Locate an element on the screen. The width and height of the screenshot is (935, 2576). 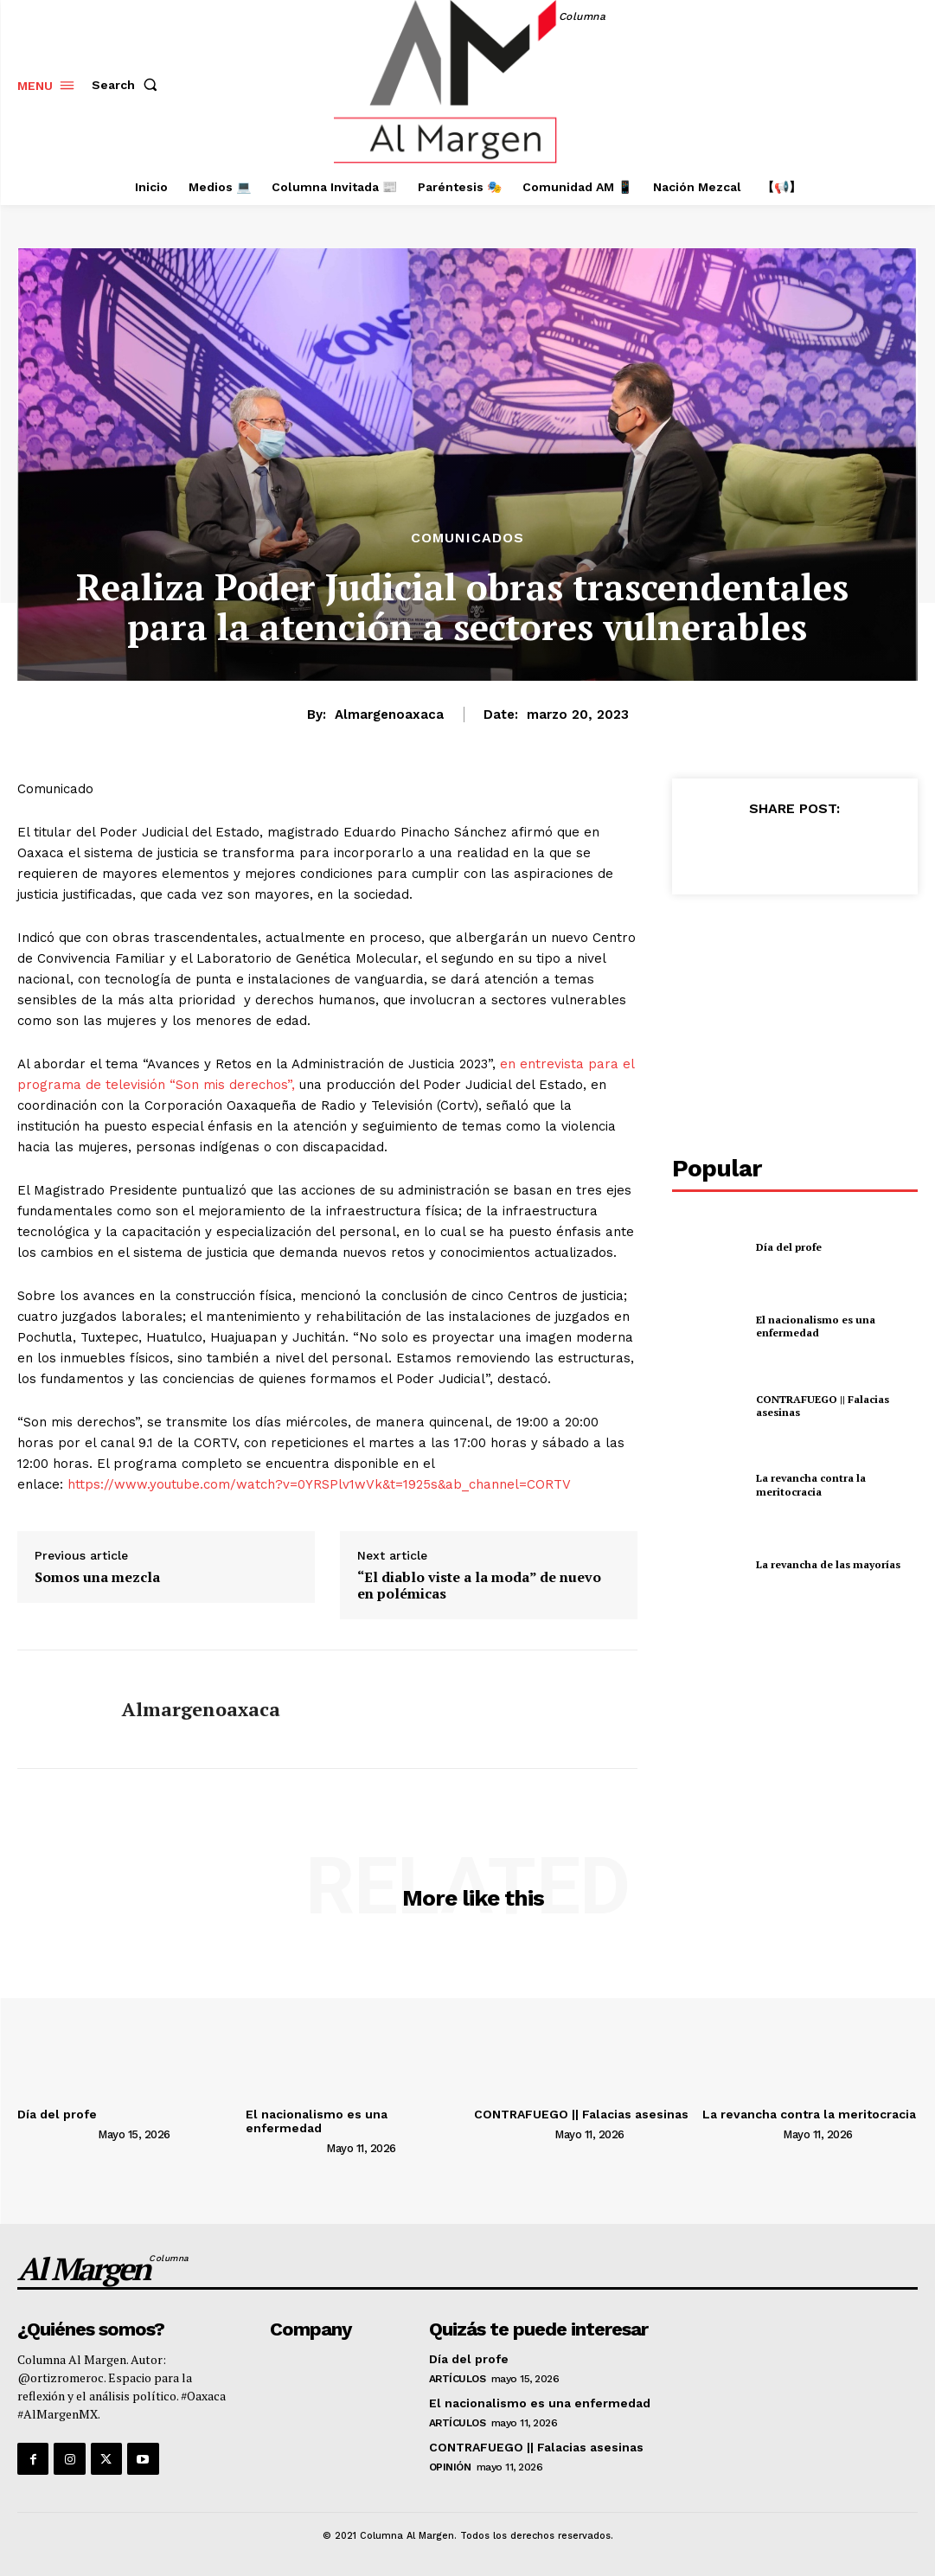
Opinión is located at coordinates (450, 2467).